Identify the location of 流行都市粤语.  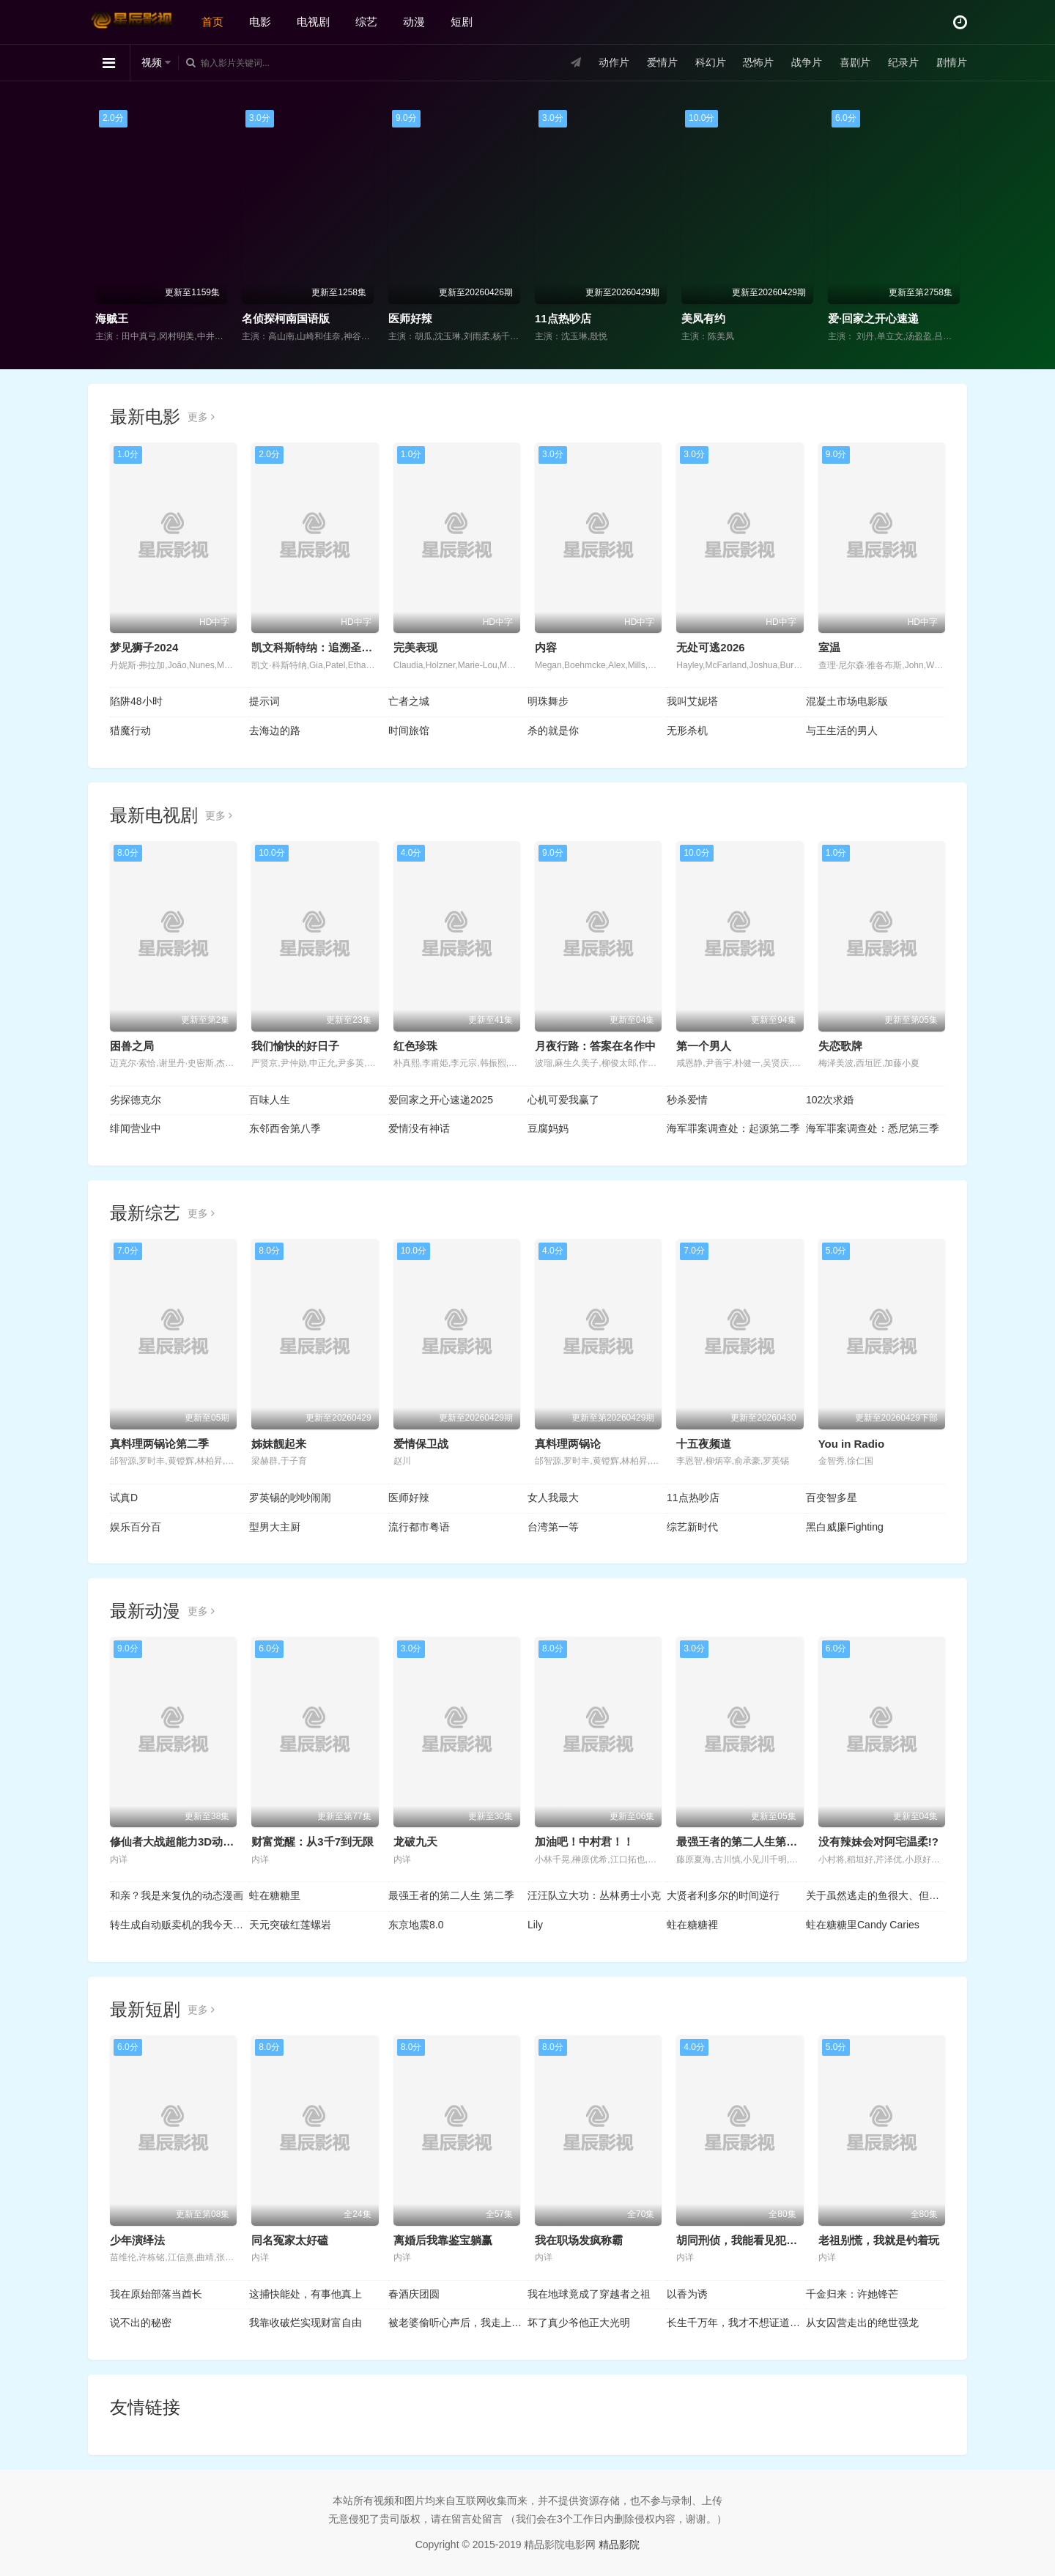
(419, 1527).